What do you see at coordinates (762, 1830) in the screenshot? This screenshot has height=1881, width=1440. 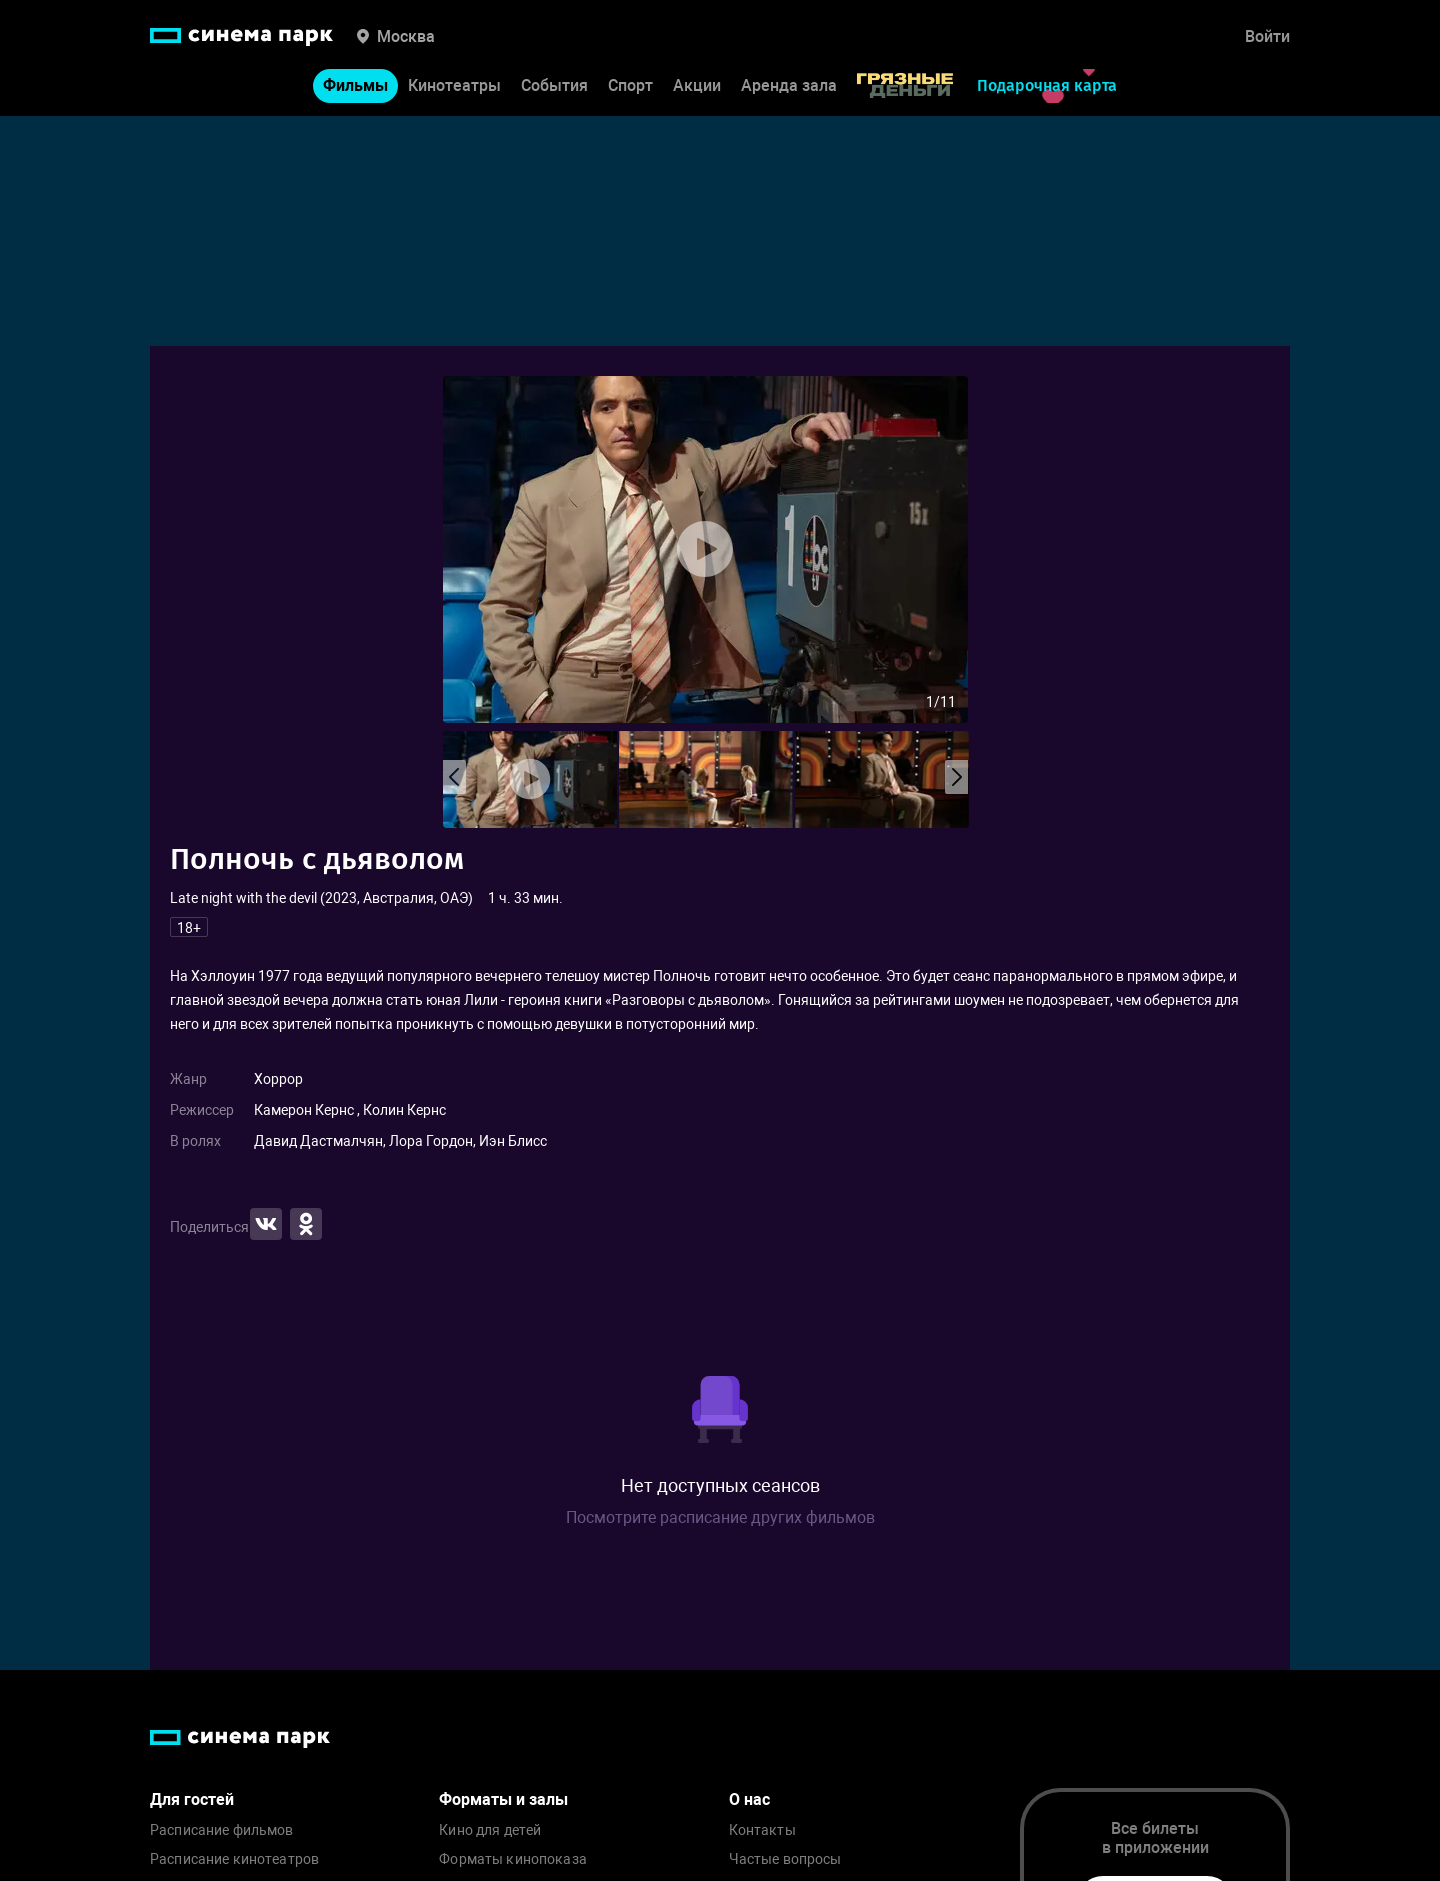 I see `Контакты` at bounding box center [762, 1830].